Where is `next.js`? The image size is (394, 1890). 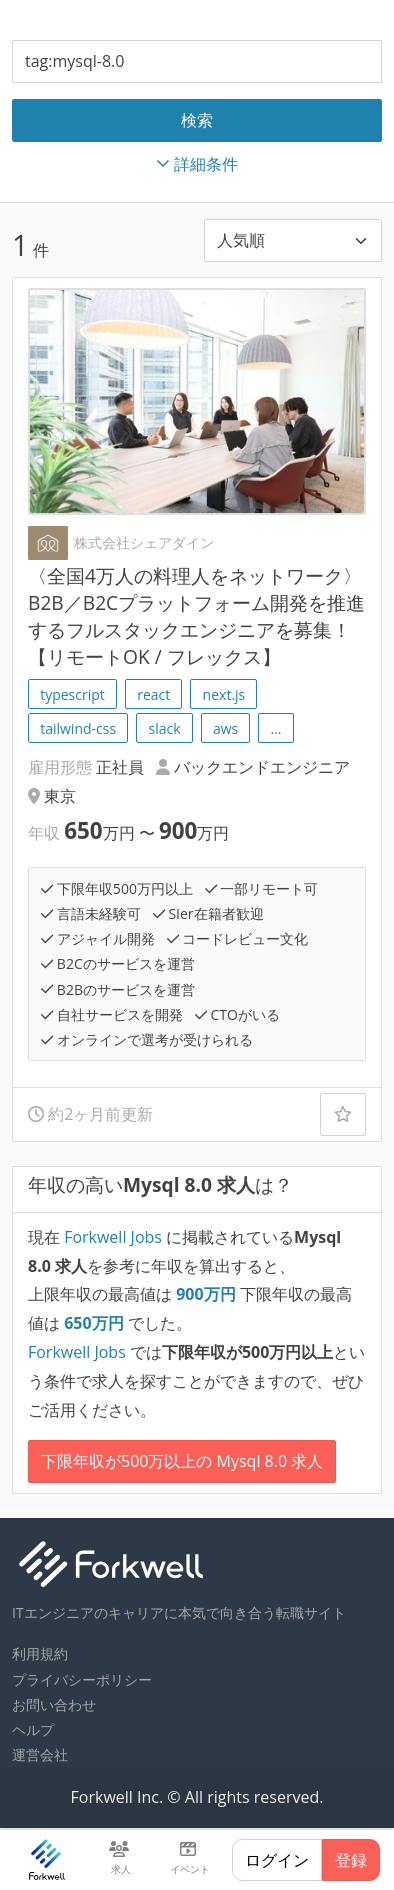 next.js is located at coordinates (224, 694).